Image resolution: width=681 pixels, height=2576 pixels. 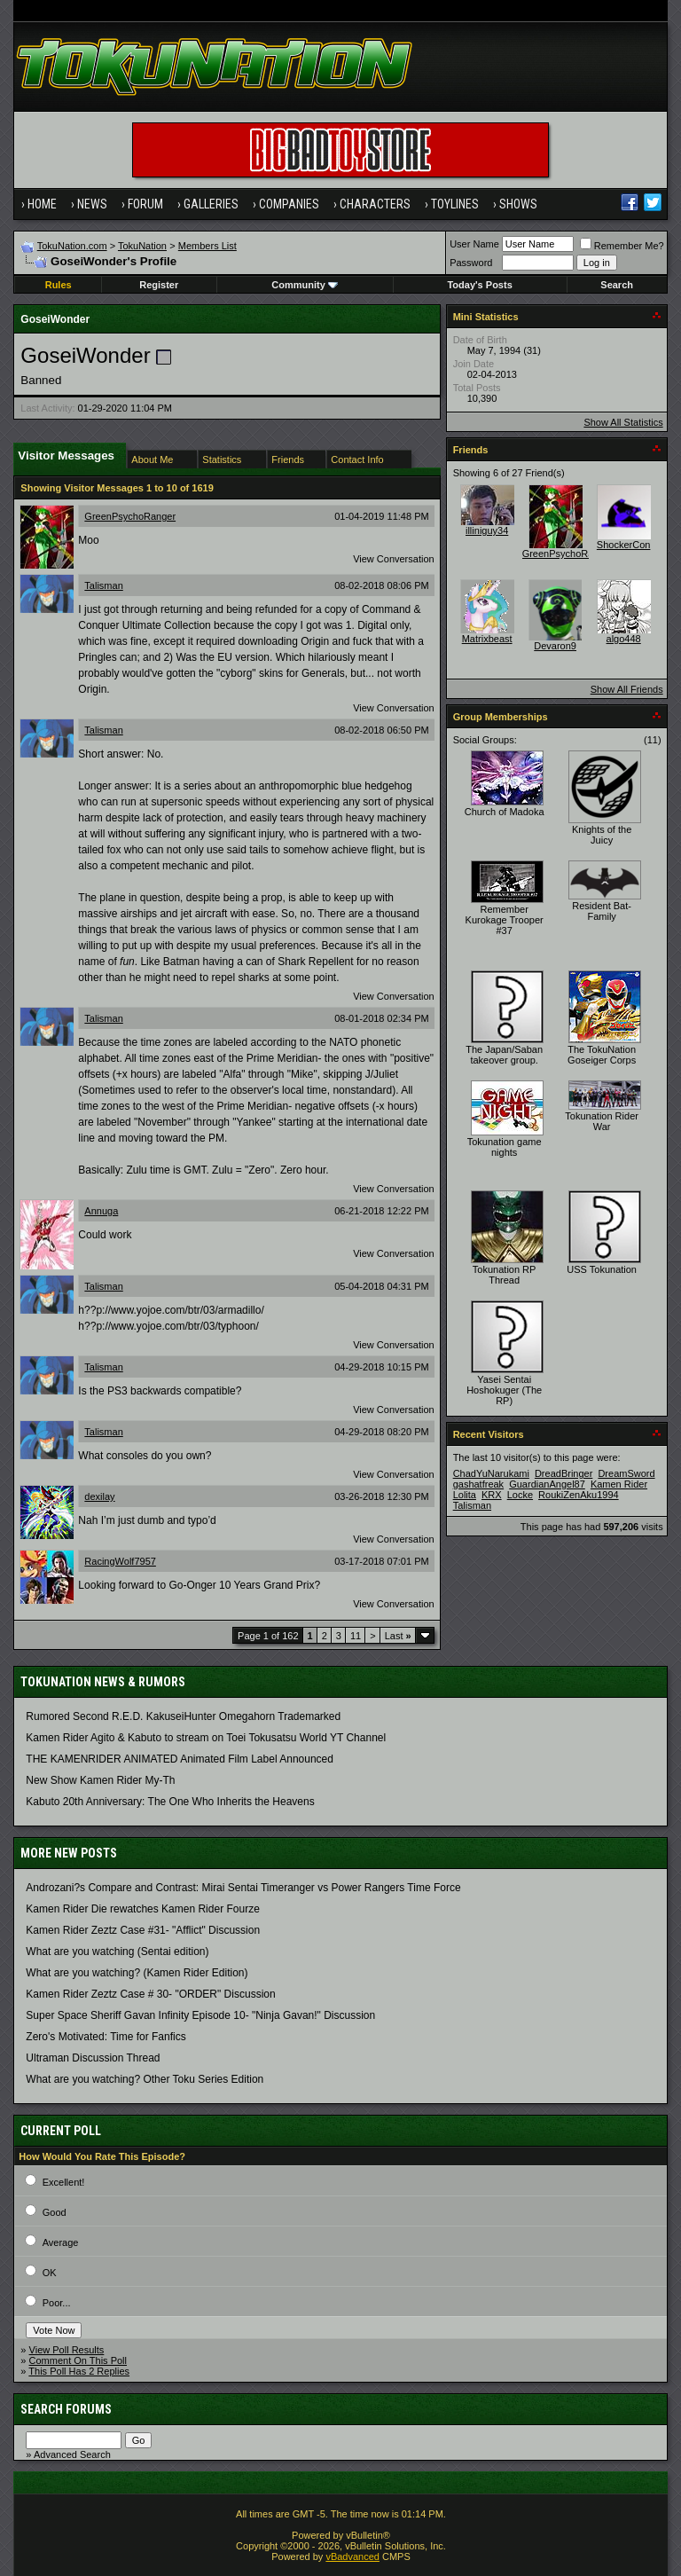 I want to click on Today's Posts, so click(x=479, y=284).